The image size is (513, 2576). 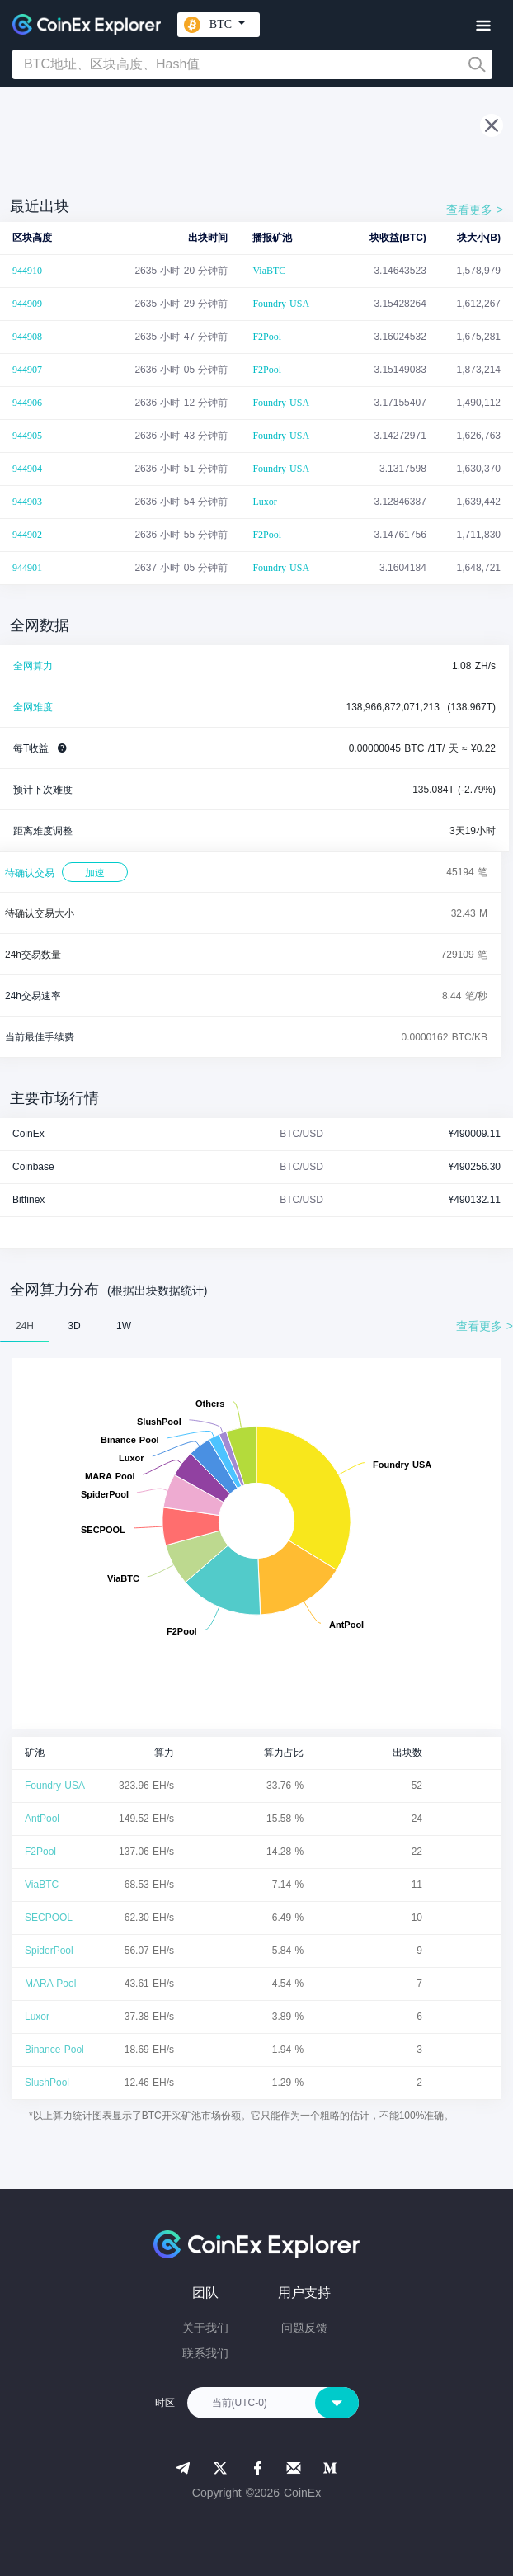 What do you see at coordinates (49, 1950) in the screenshot?
I see `SpiderPool` at bounding box center [49, 1950].